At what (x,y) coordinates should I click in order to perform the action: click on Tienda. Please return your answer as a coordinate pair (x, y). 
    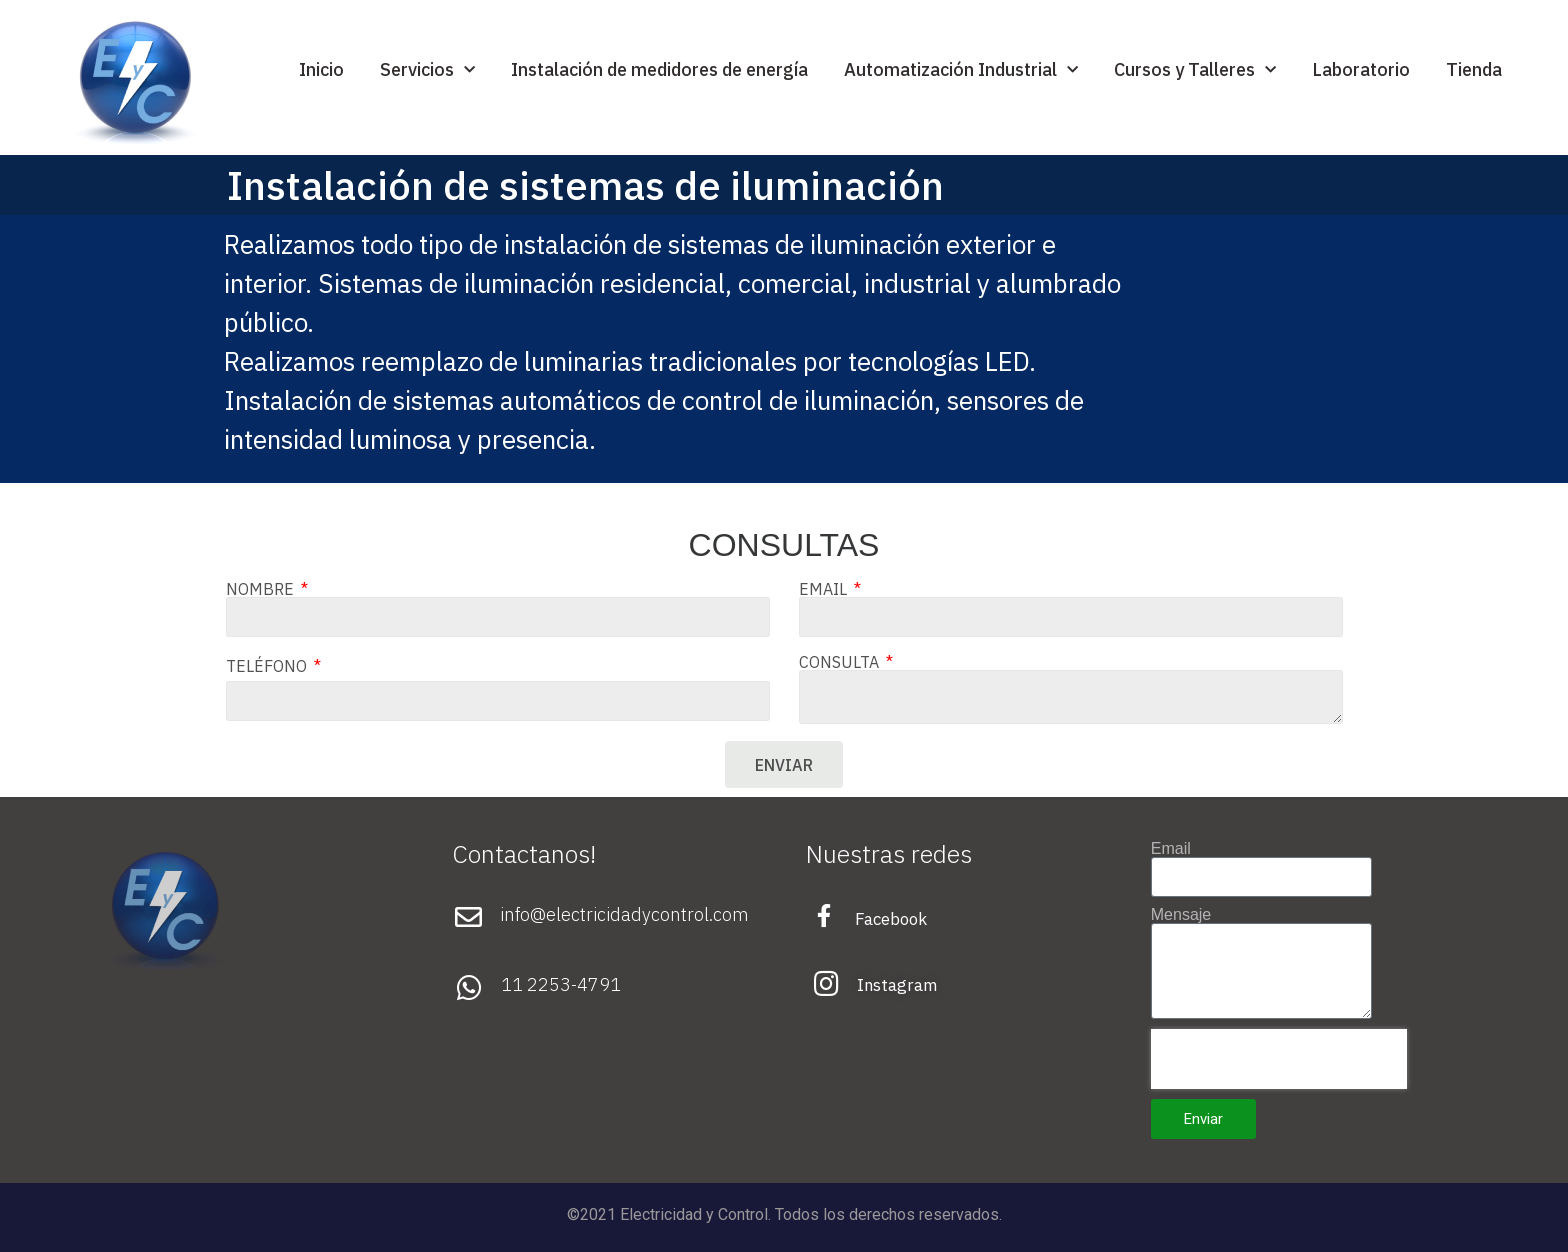
    Looking at the image, I should click on (1474, 69).